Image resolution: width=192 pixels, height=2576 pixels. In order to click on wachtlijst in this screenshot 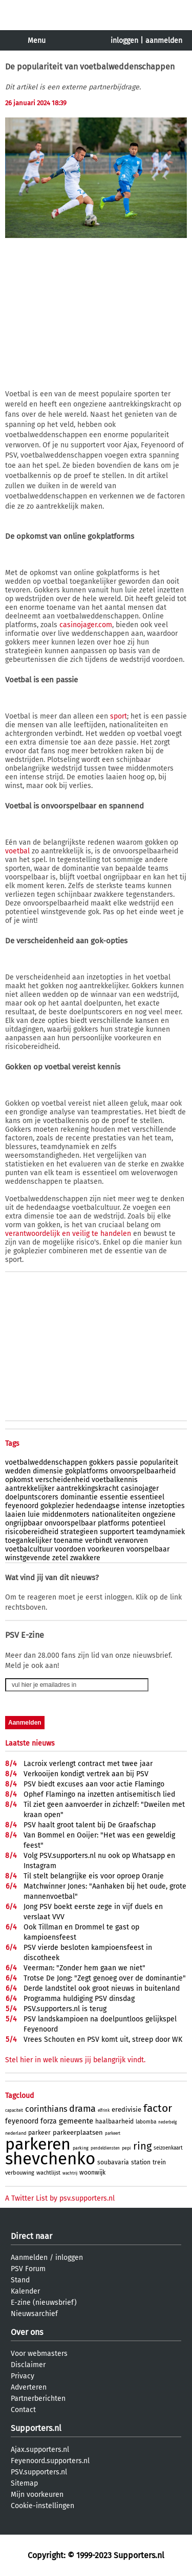, I will do `click(48, 2172)`.